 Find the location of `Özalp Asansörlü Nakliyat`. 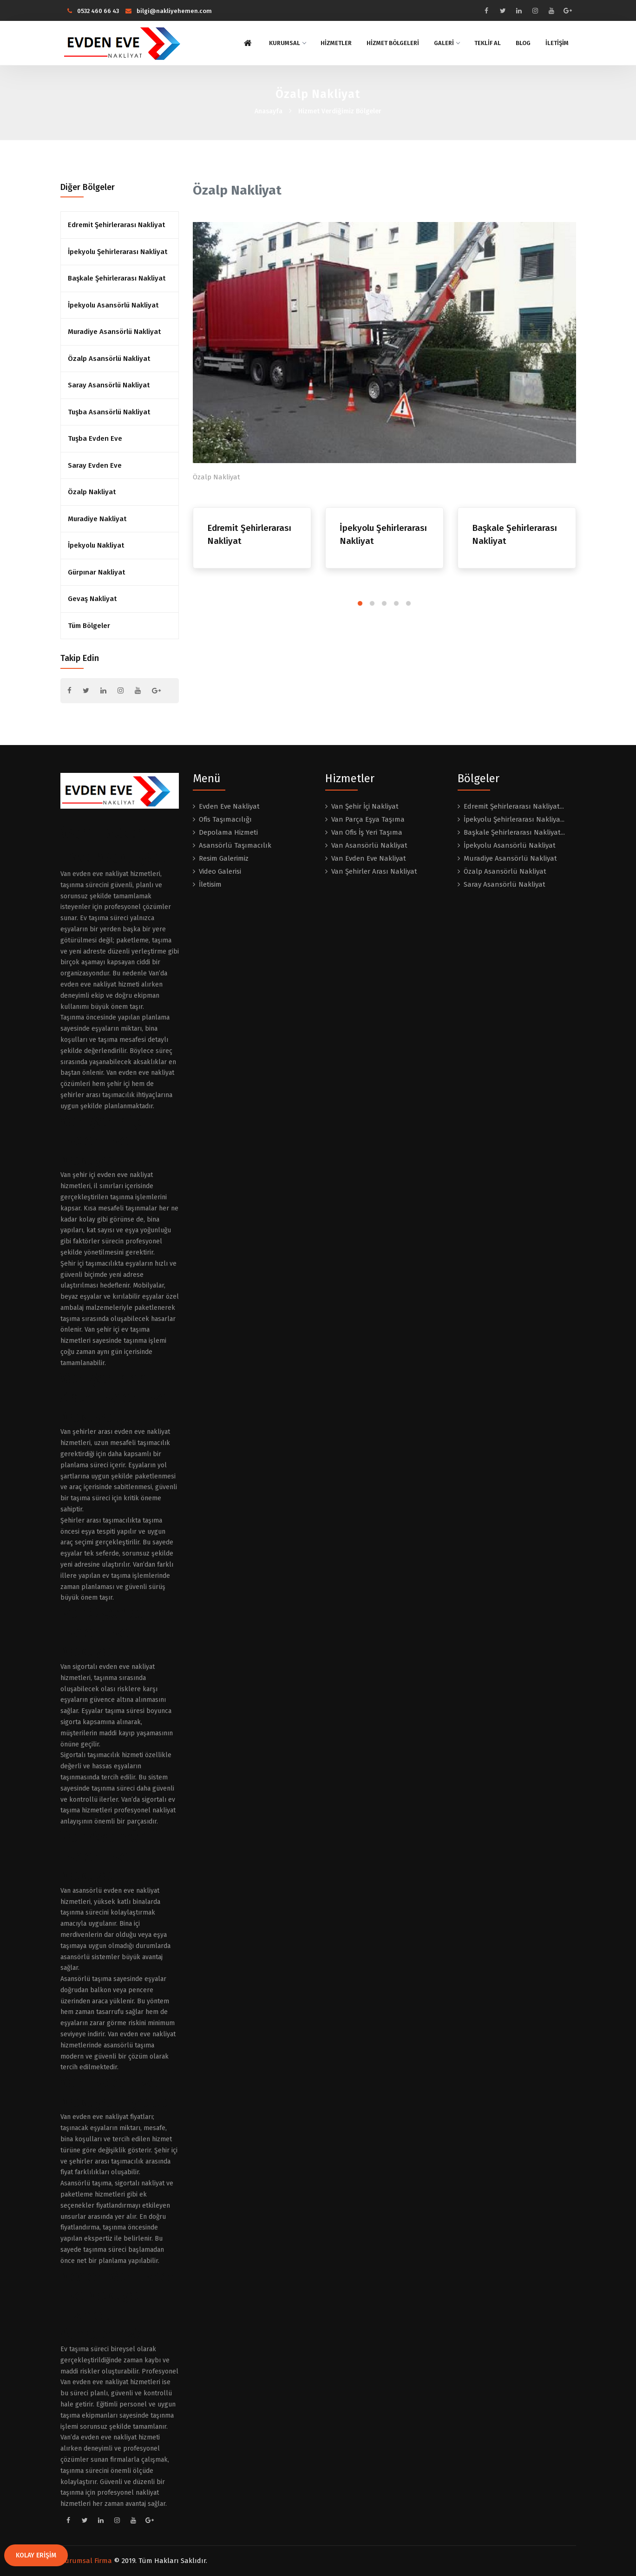

Özalp Asansörlü Nakliyat is located at coordinates (109, 358).